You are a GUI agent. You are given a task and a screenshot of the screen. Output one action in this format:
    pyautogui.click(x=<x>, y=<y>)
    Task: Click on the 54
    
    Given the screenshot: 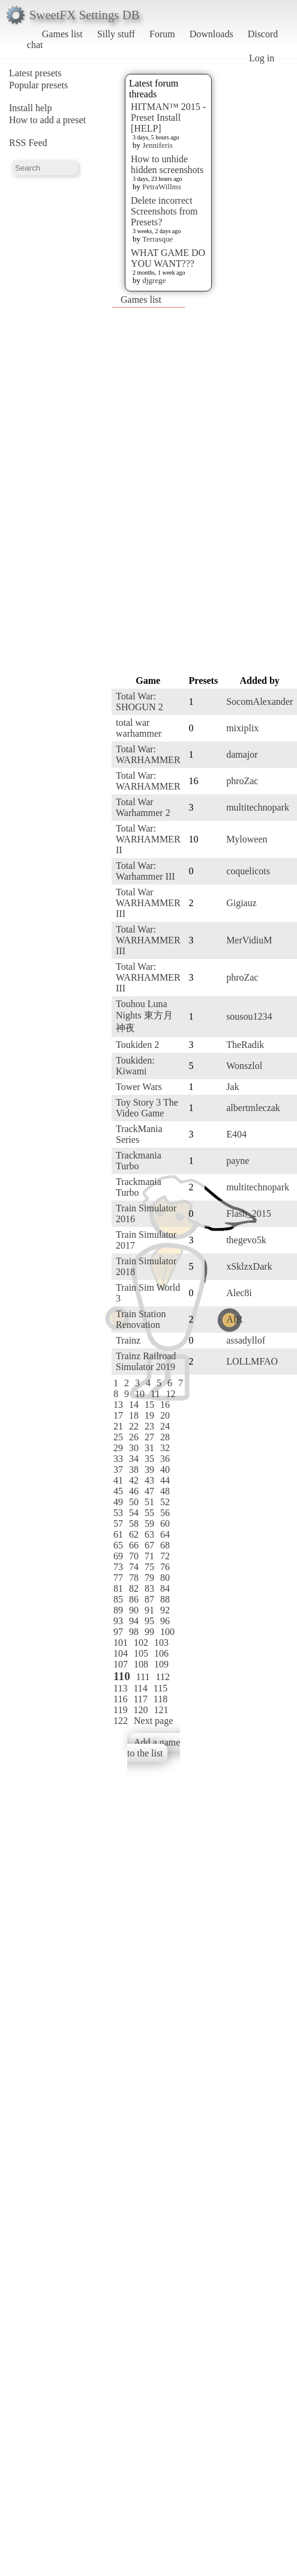 What is the action you would take?
    pyautogui.click(x=134, y=1513)
    